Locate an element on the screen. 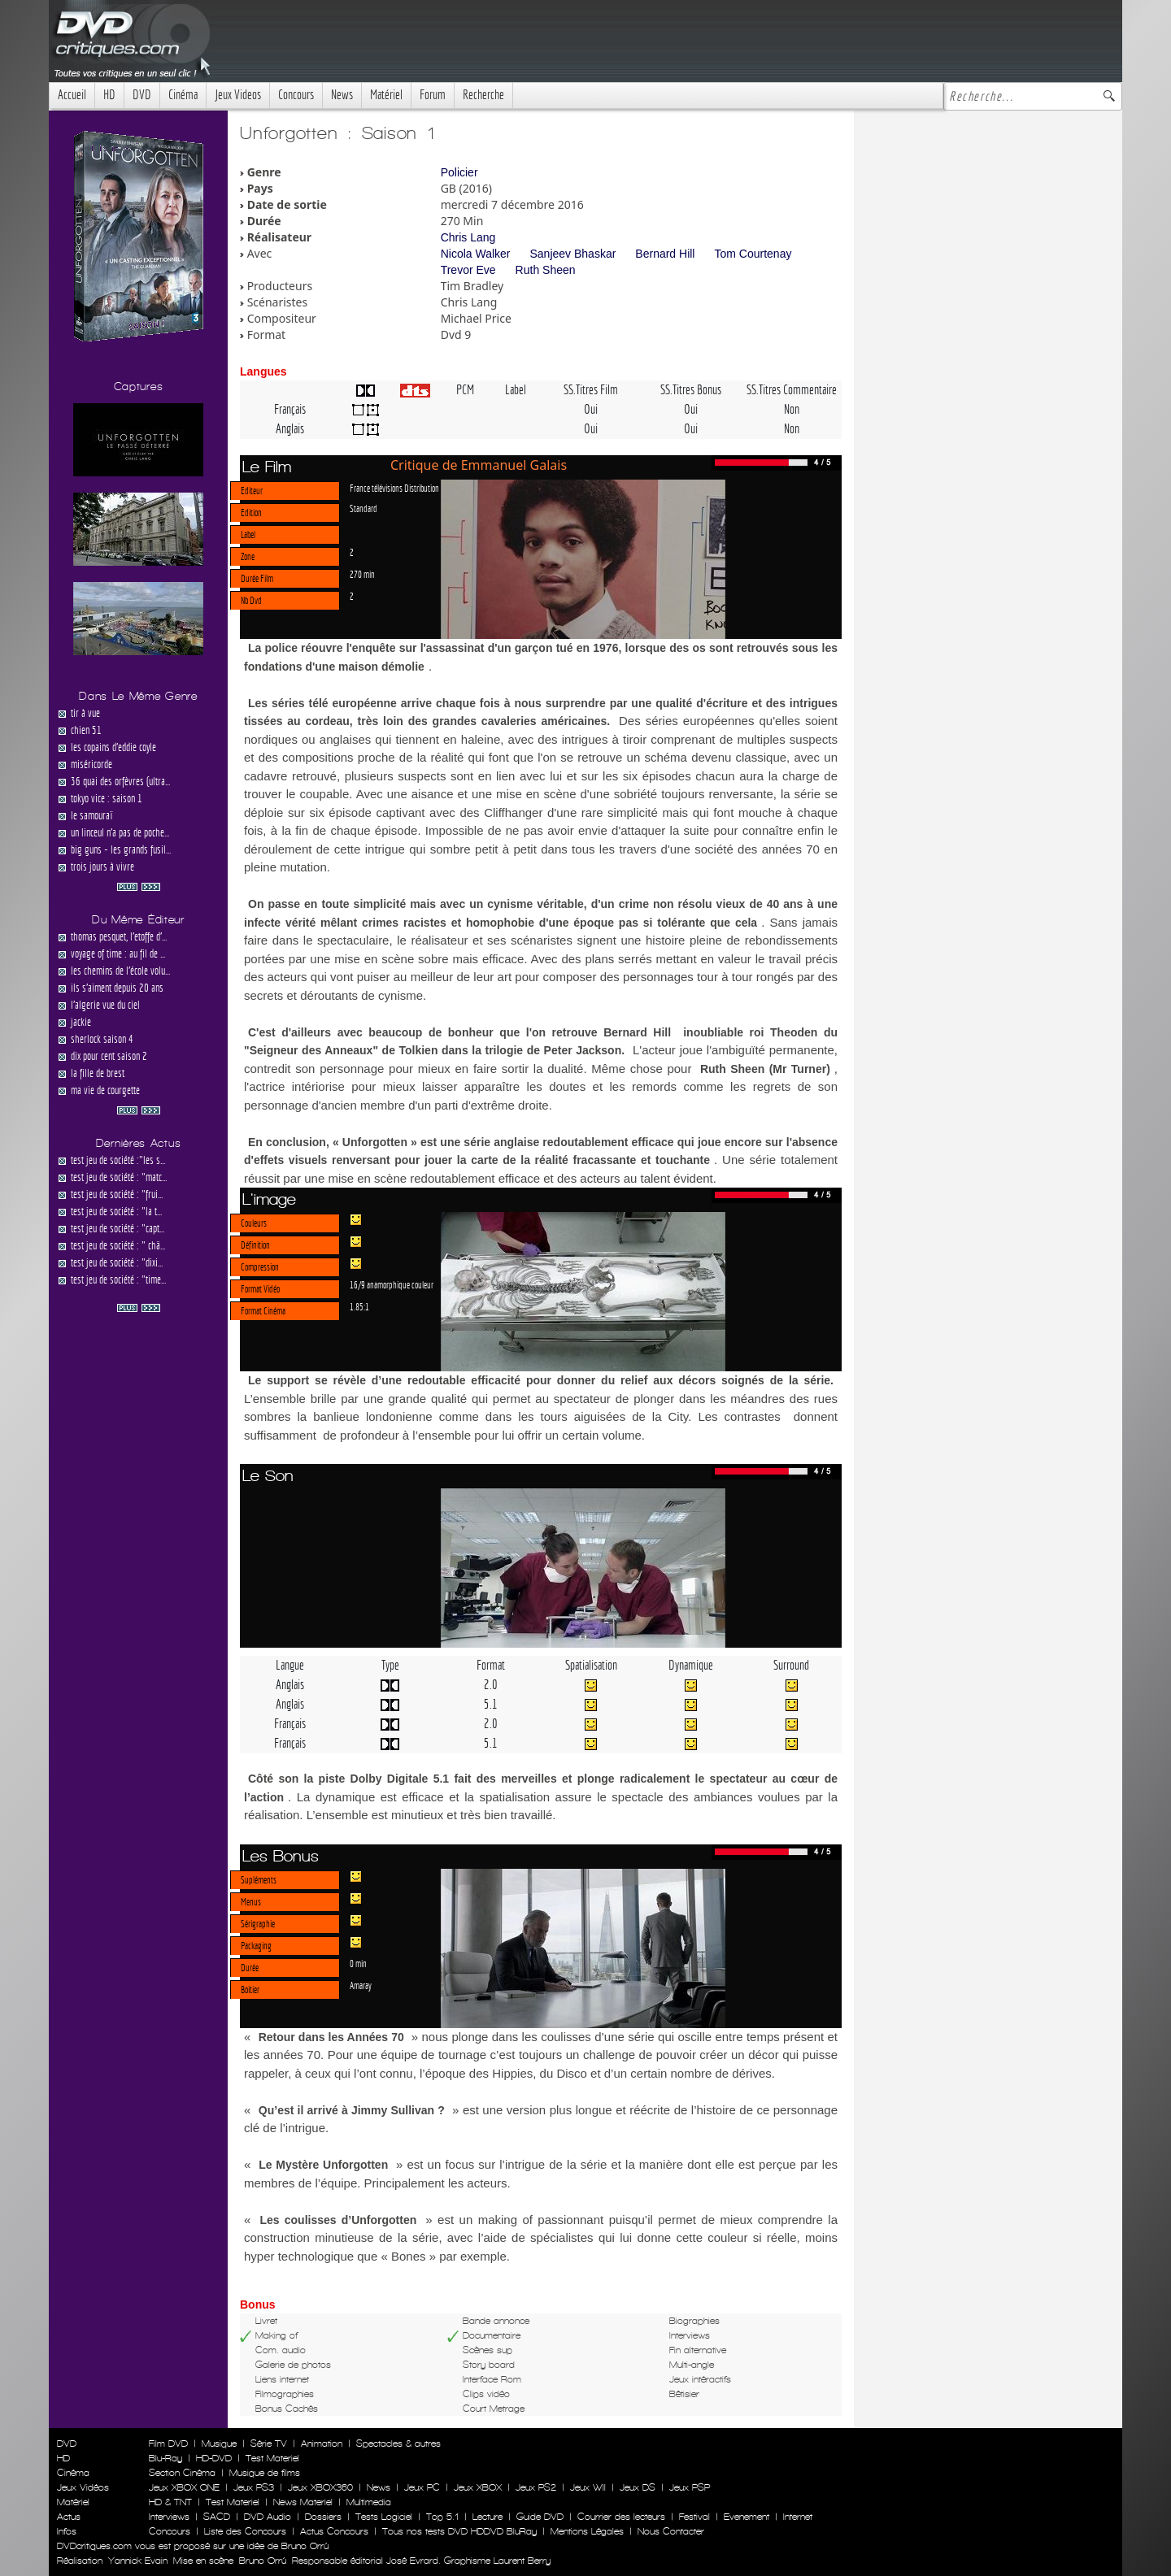  Internet is located at coordinates (797, 2517).